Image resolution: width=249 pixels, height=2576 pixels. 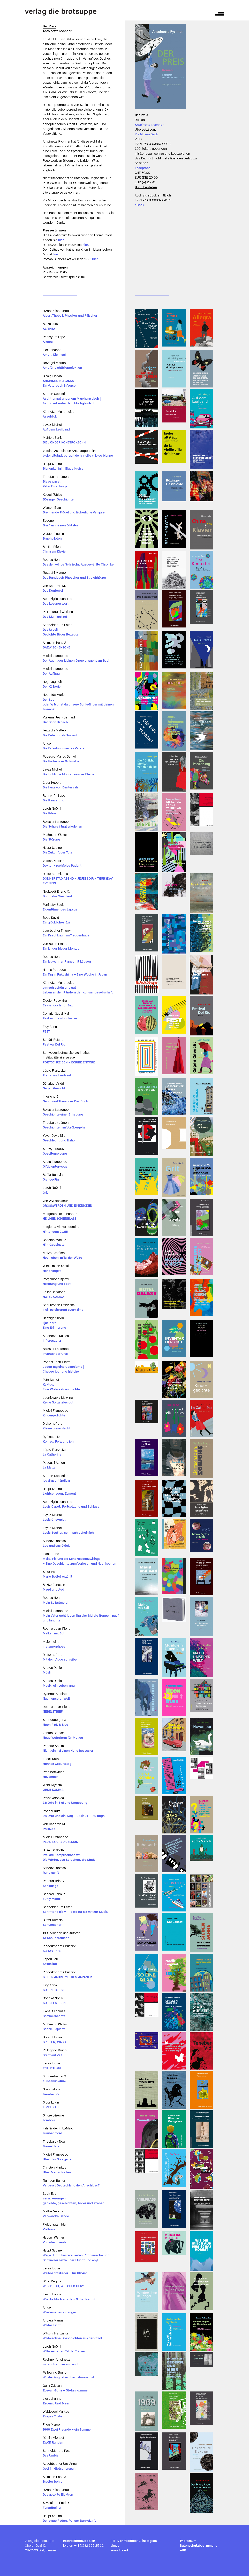 I want to click on Sommernächte, so click(x=54, y=2016).